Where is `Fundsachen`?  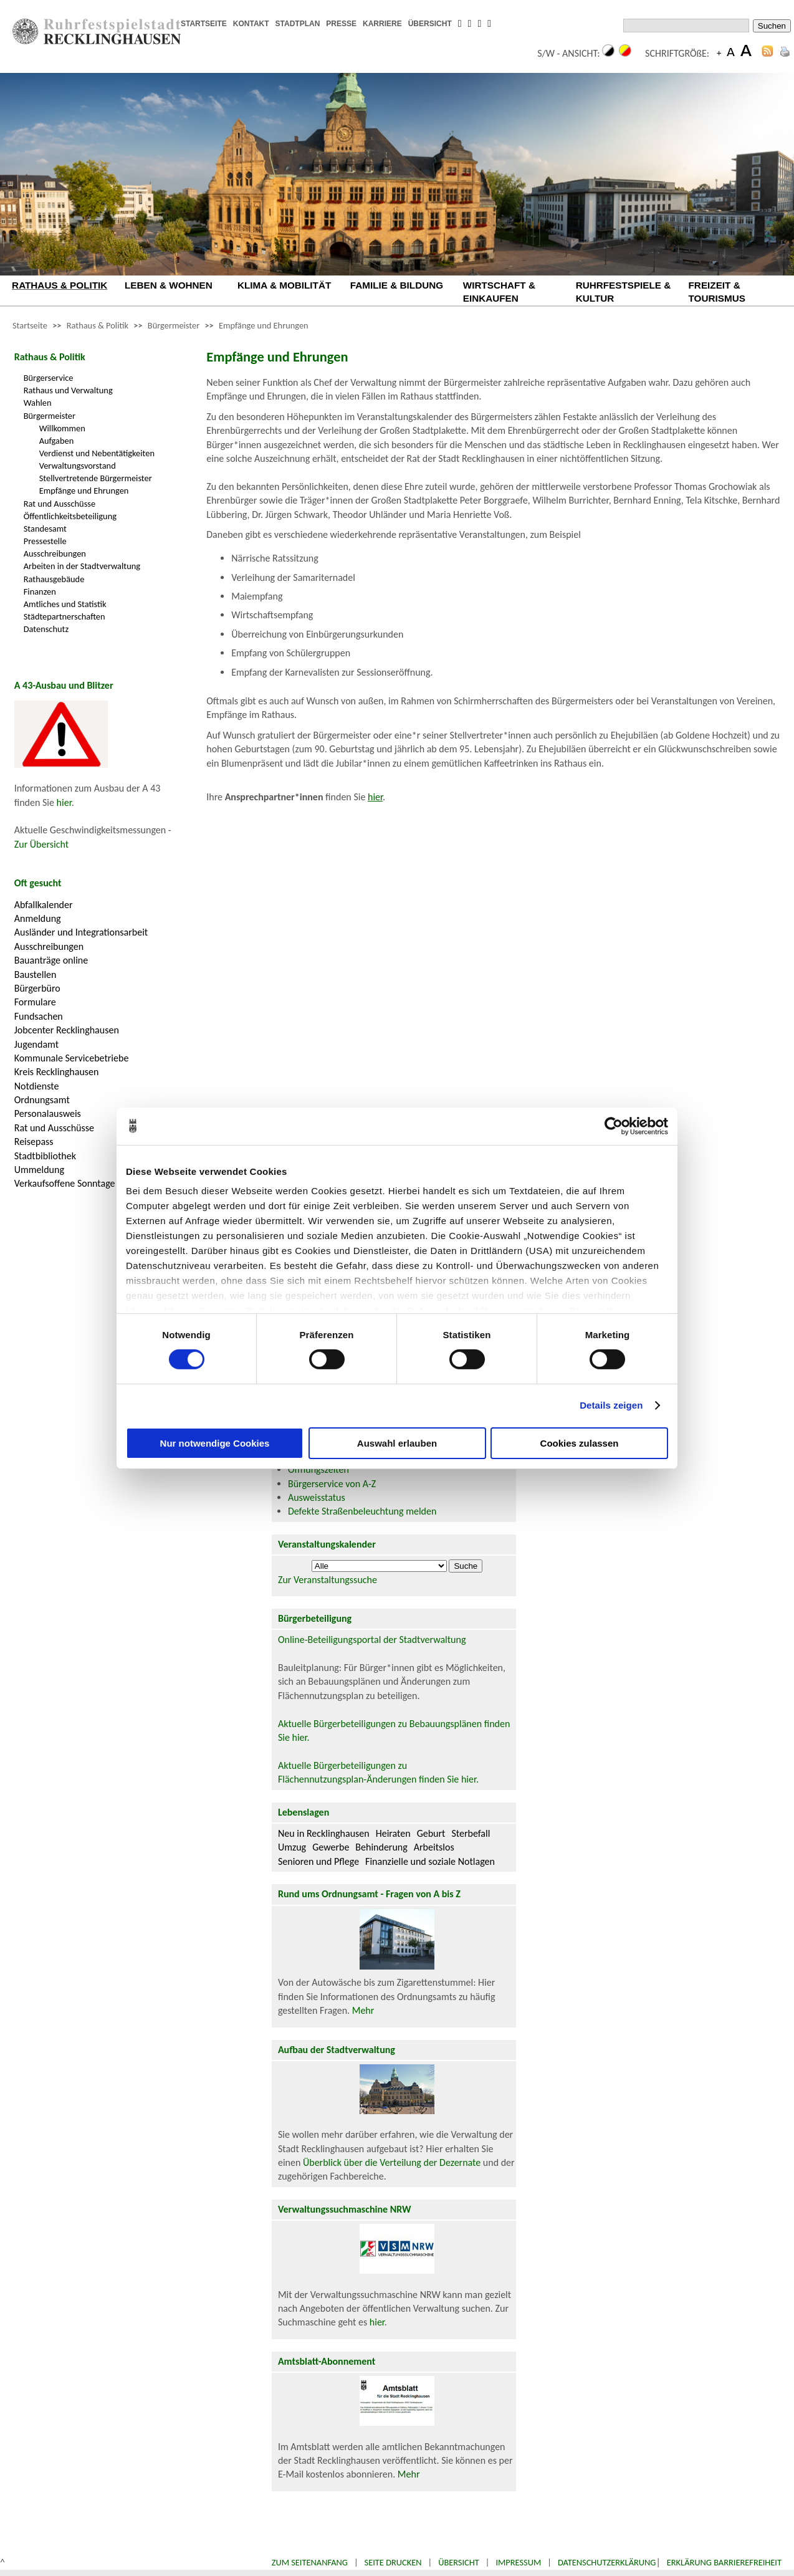 Fundsachen is located at coordinates (38, 1016).